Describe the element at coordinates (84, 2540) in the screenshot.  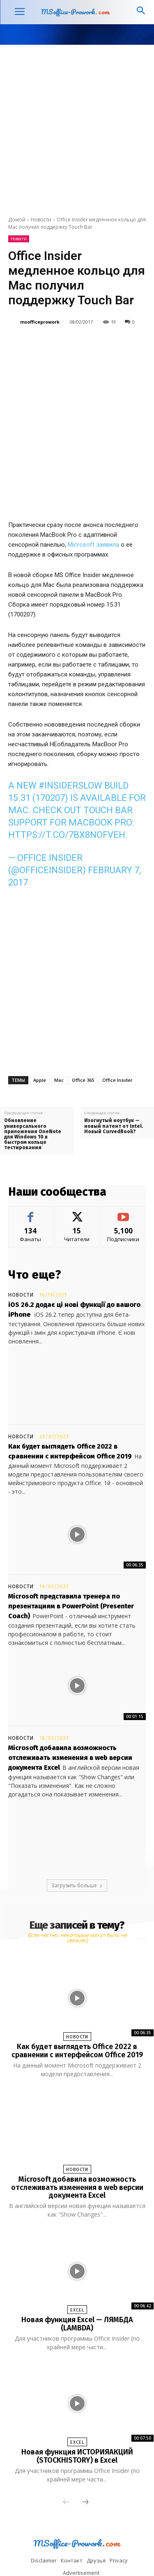
I see `Linkedin` at that location.